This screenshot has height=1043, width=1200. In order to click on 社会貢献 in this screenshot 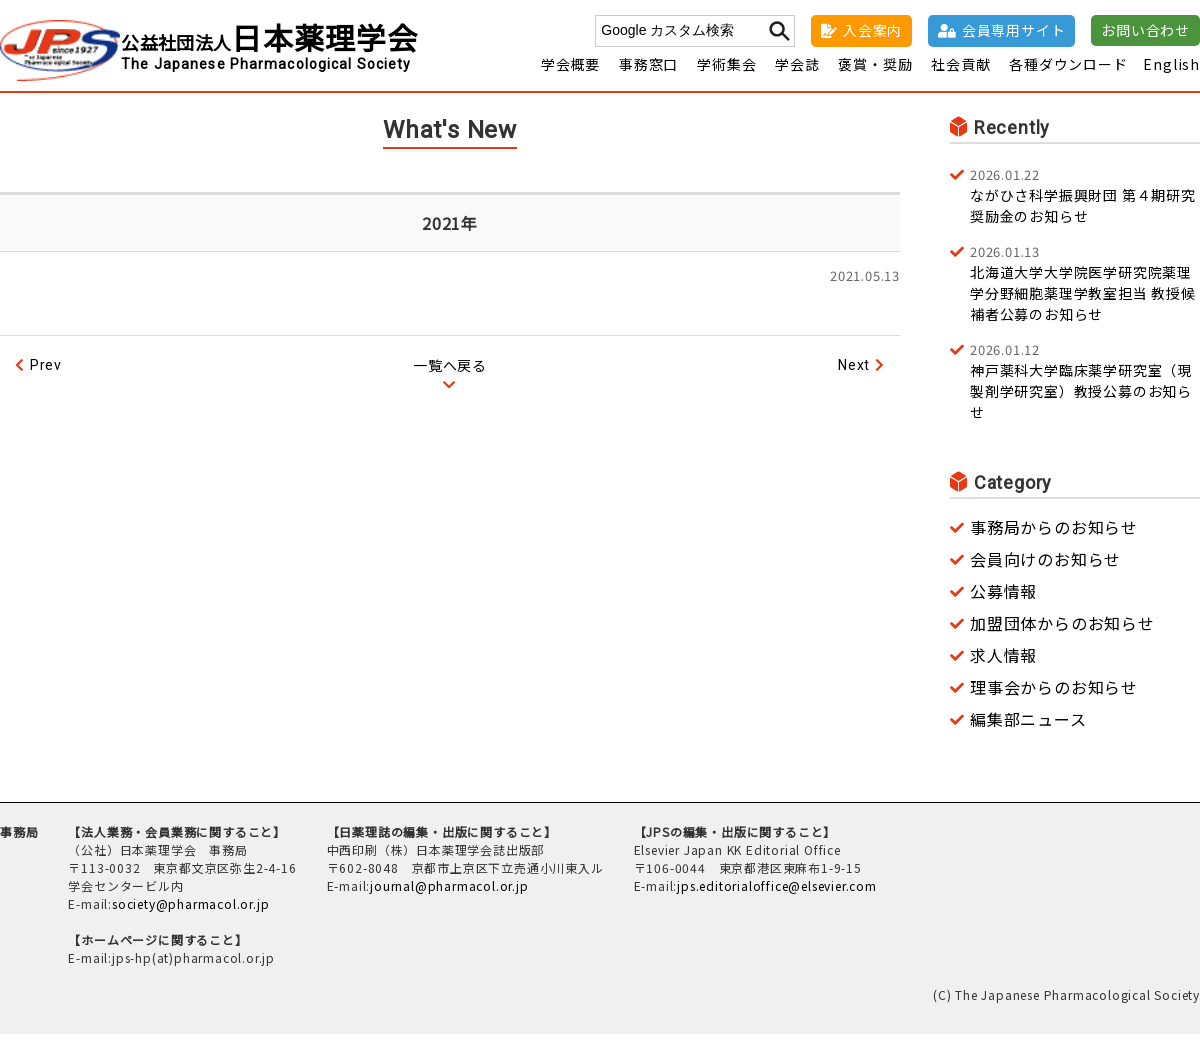, I will do `click(960, 73)`.